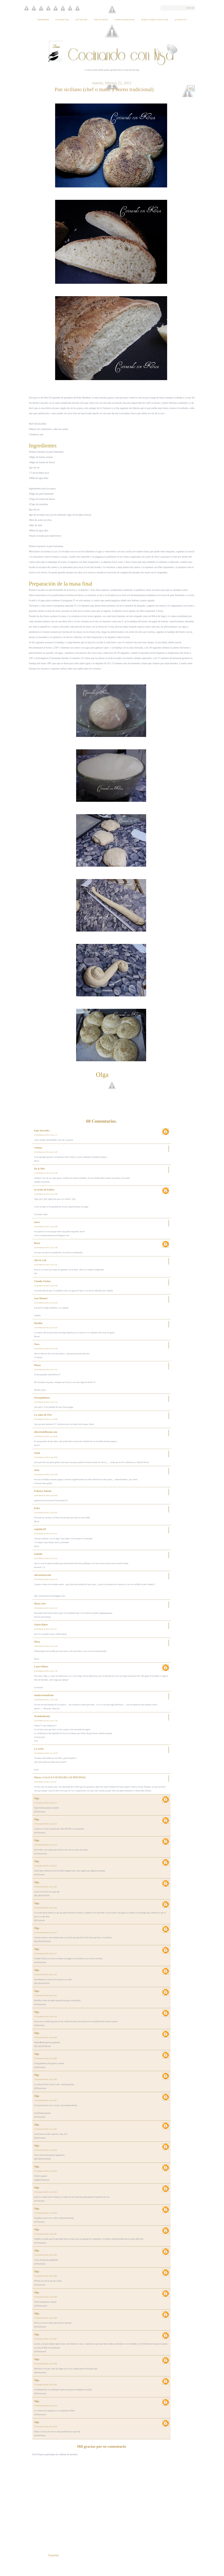 Image resolution: width=224 pixels, height=2576 pixels. I want to click on foodtravelandwine, so click(44, 1695).